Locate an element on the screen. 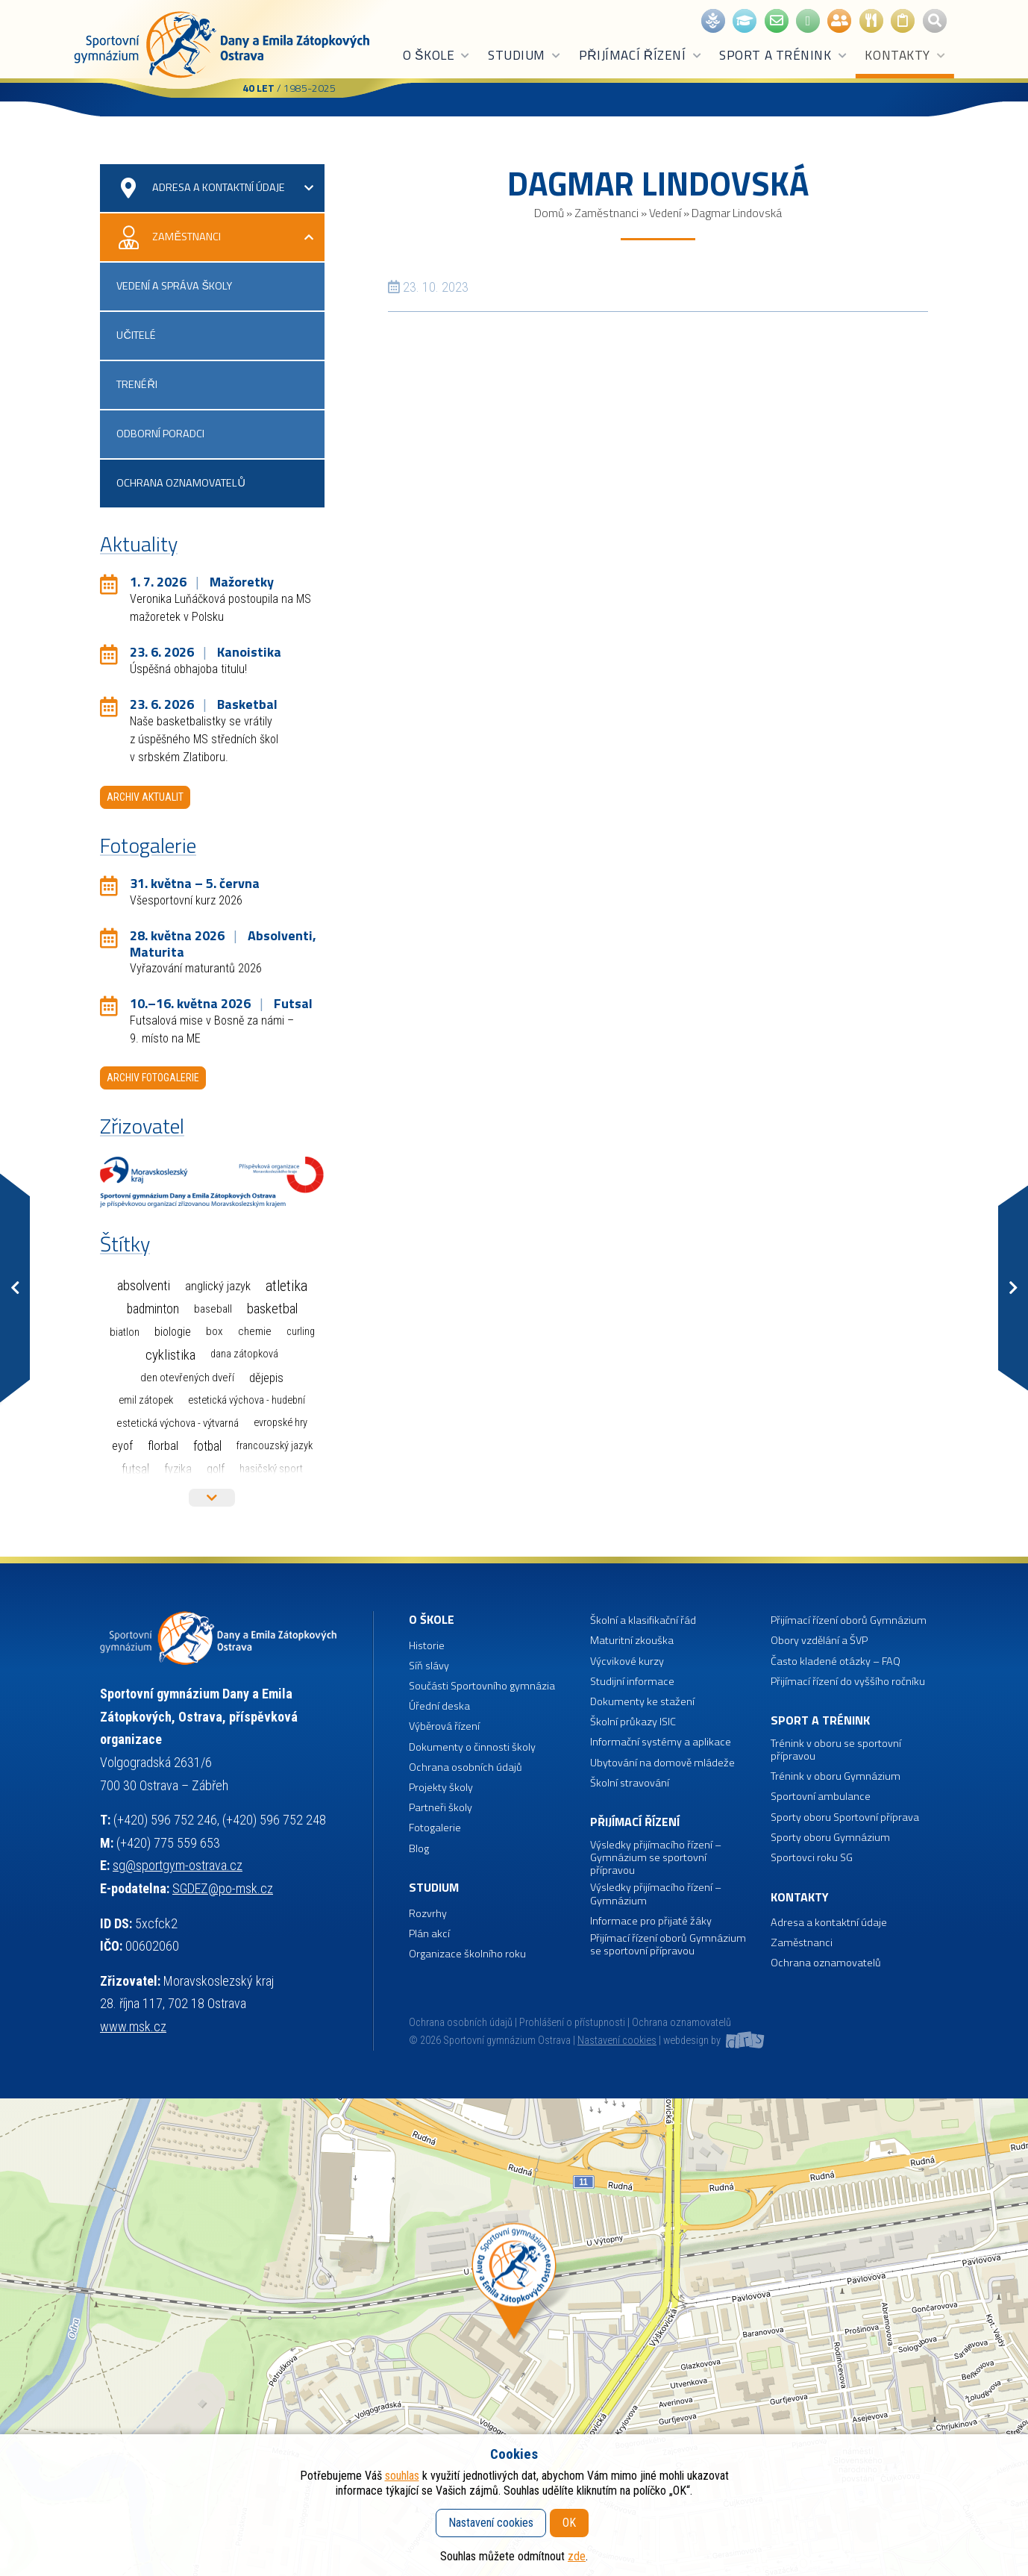 This screenshot has width=1028, height=2576. Biatlon [Biatlon (2 položky)] is located at coordinates (125, 1332).